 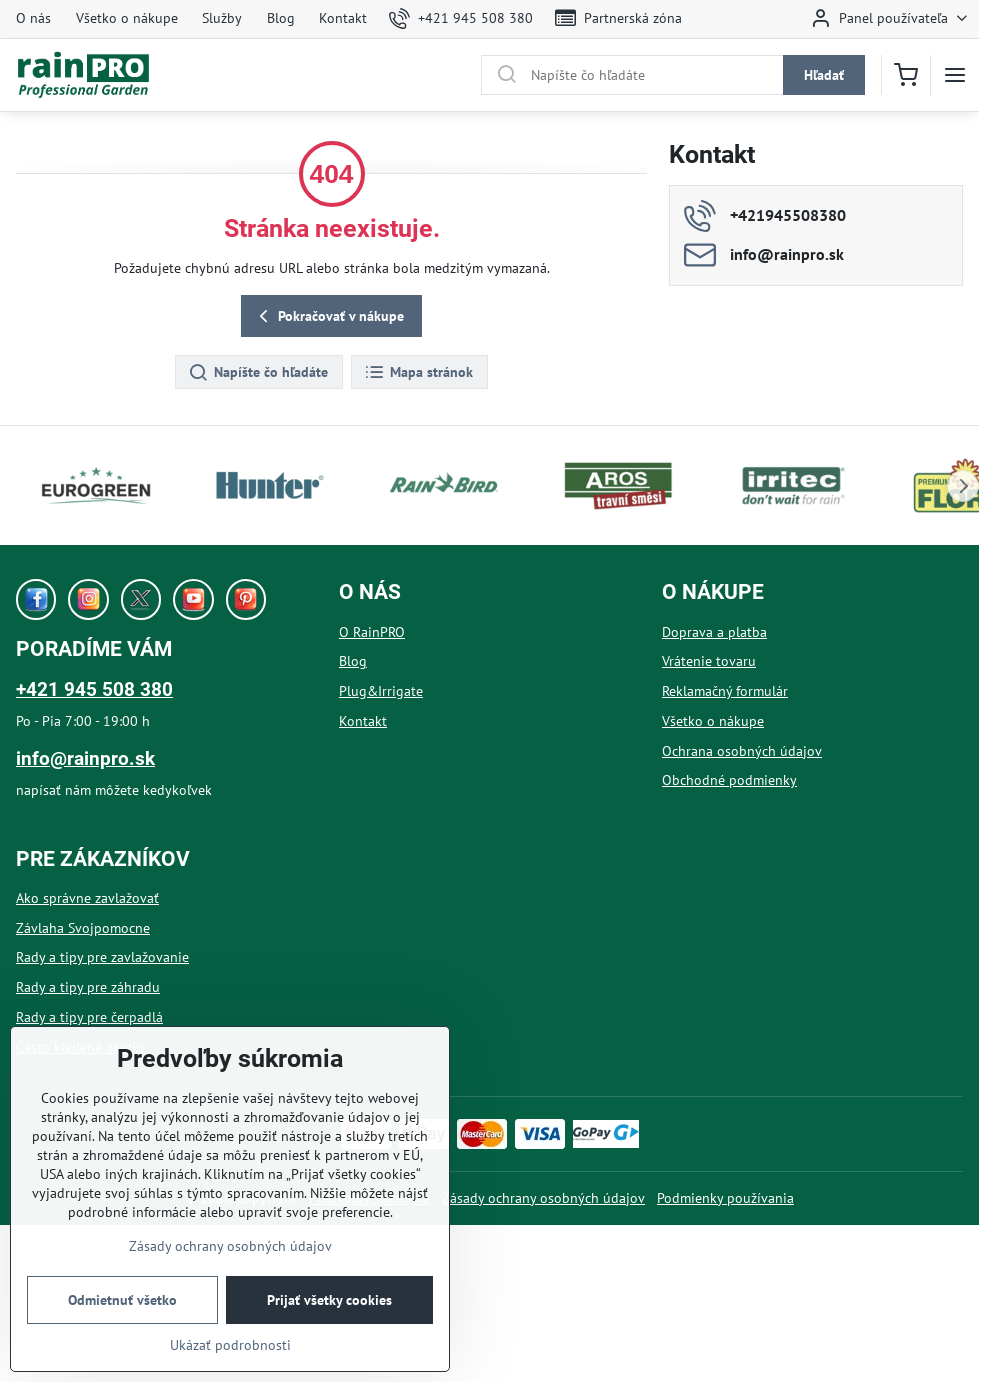 I want to click on Napíšte čo hľadáte, so click(x=258, y=373).